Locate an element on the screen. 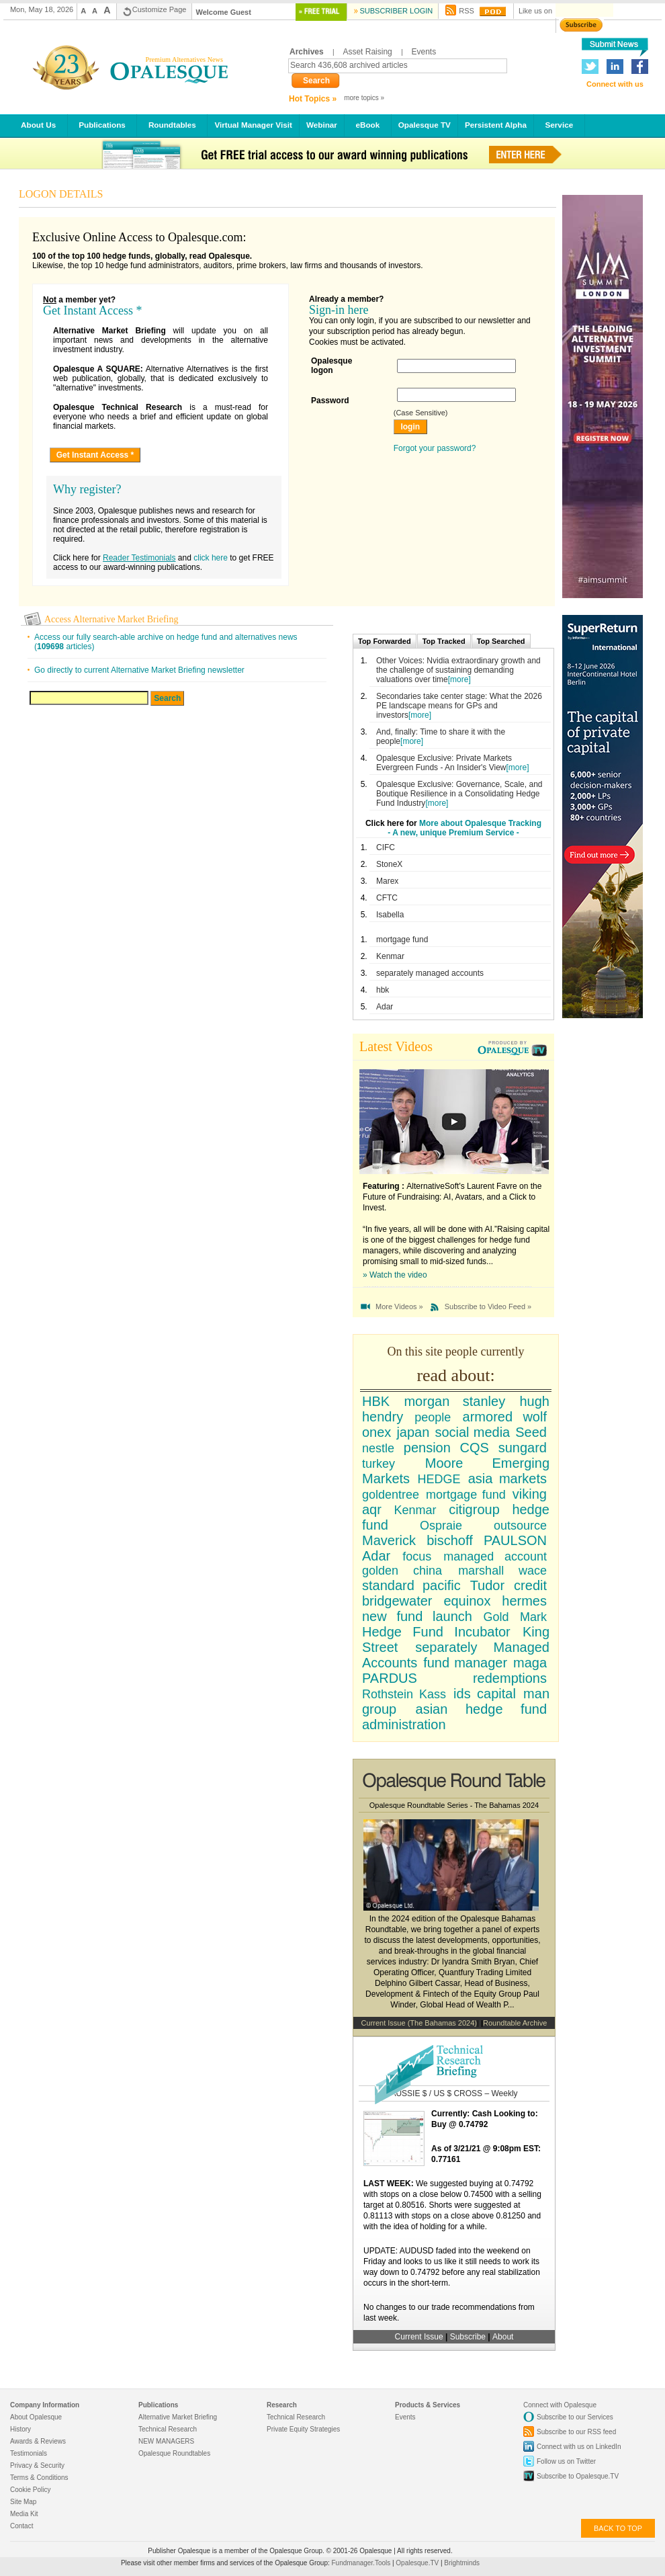  Current Issue (The Bahamas 2024) is located at coordinates (419, 2023).